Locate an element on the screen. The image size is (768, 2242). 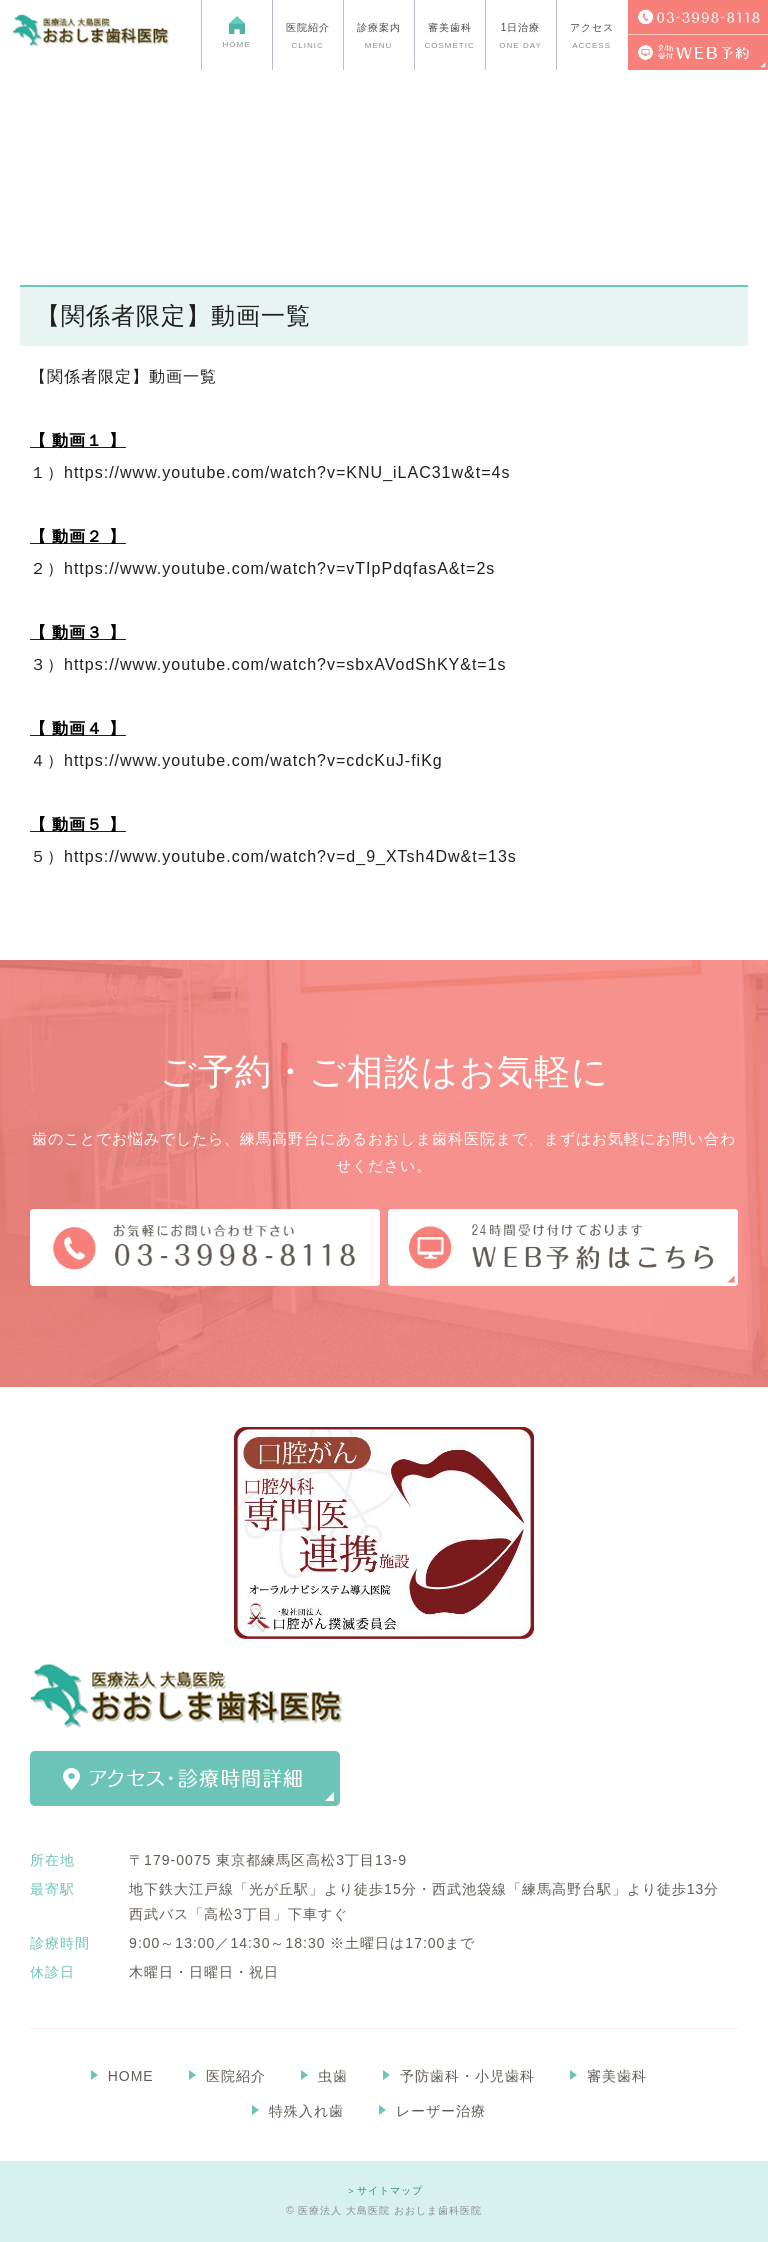
【 動画５ 】 is located at coordinates (78, 824).